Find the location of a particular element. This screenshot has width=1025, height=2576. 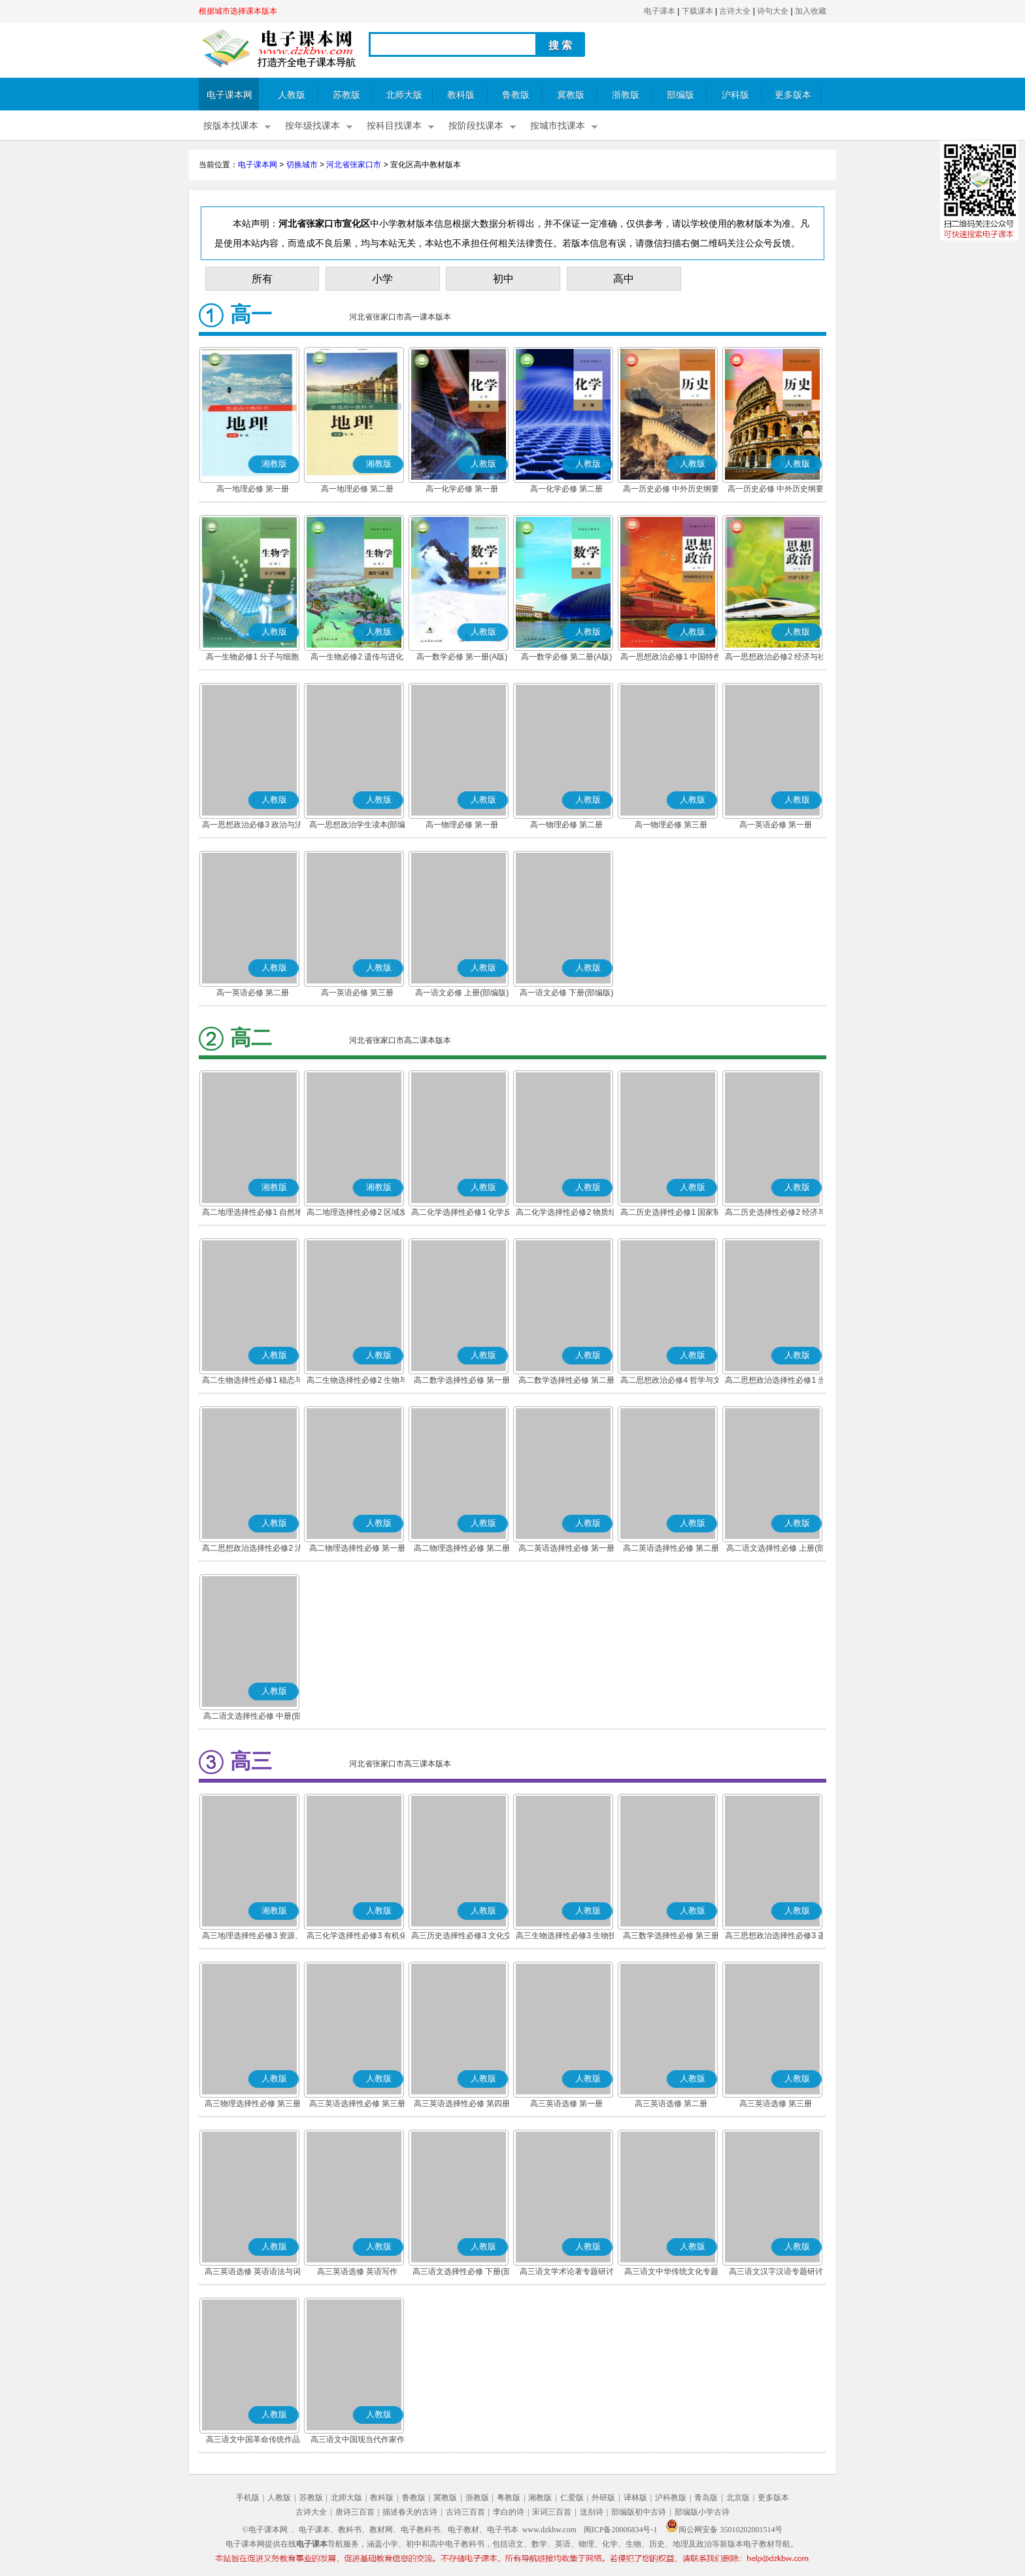

高三语文选择性必修 下册(部编版) is located at coordinates (461, 2273).